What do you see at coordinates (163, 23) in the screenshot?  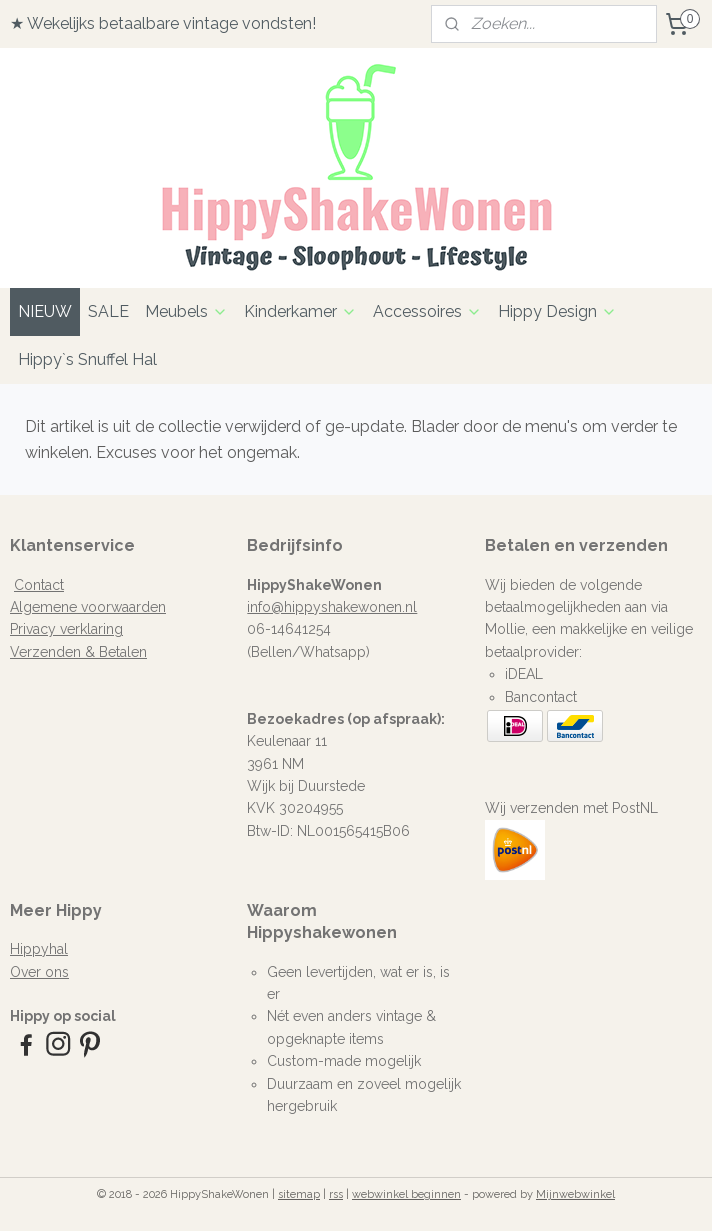 I see `★ Wekelijks betaalbare vintage vondsten!` at bounding box center [163, 23].